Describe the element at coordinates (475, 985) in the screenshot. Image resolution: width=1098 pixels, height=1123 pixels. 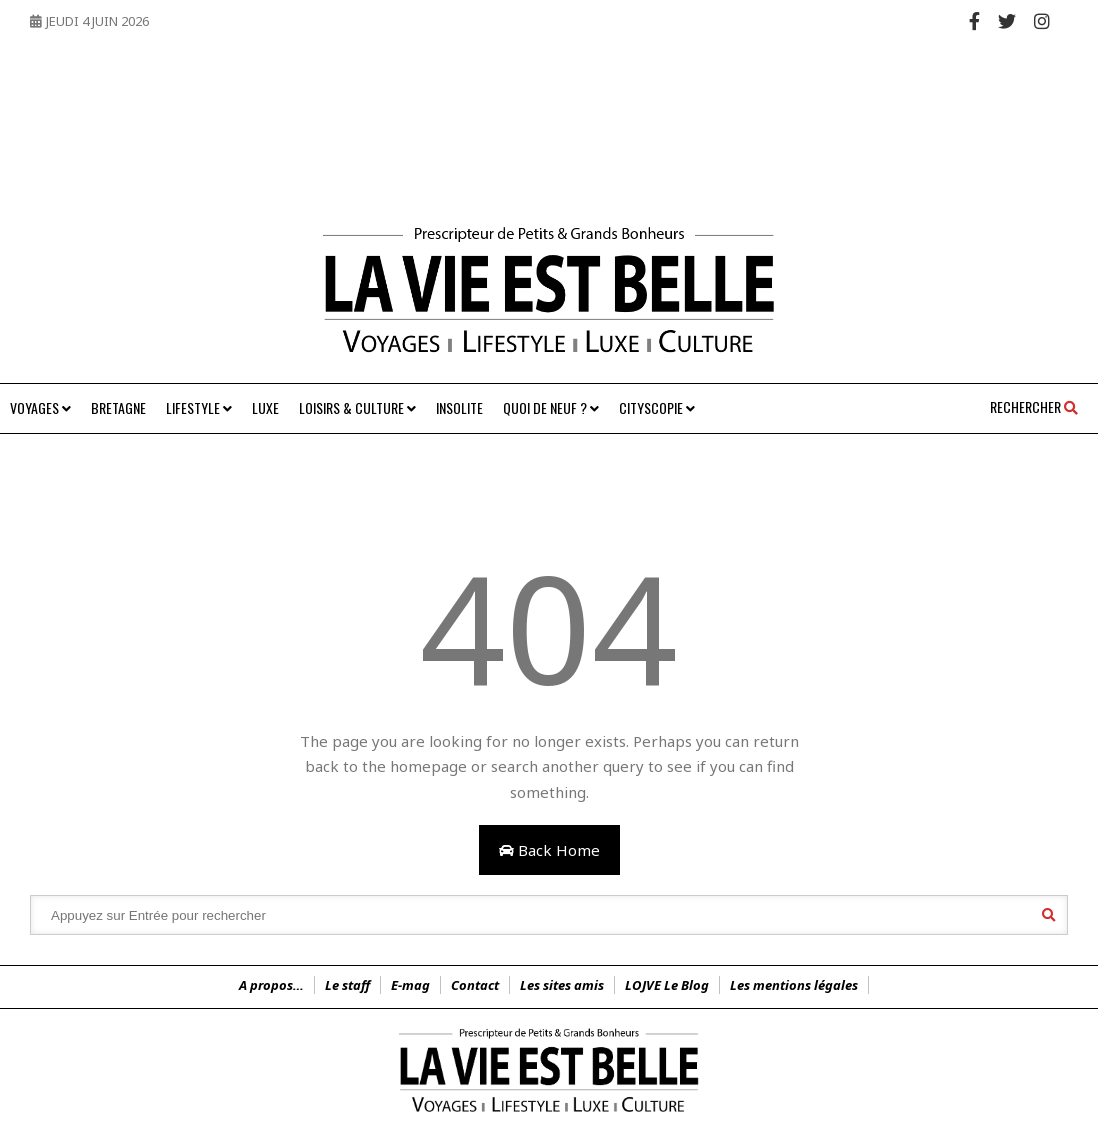
I see `Contact` at that location.